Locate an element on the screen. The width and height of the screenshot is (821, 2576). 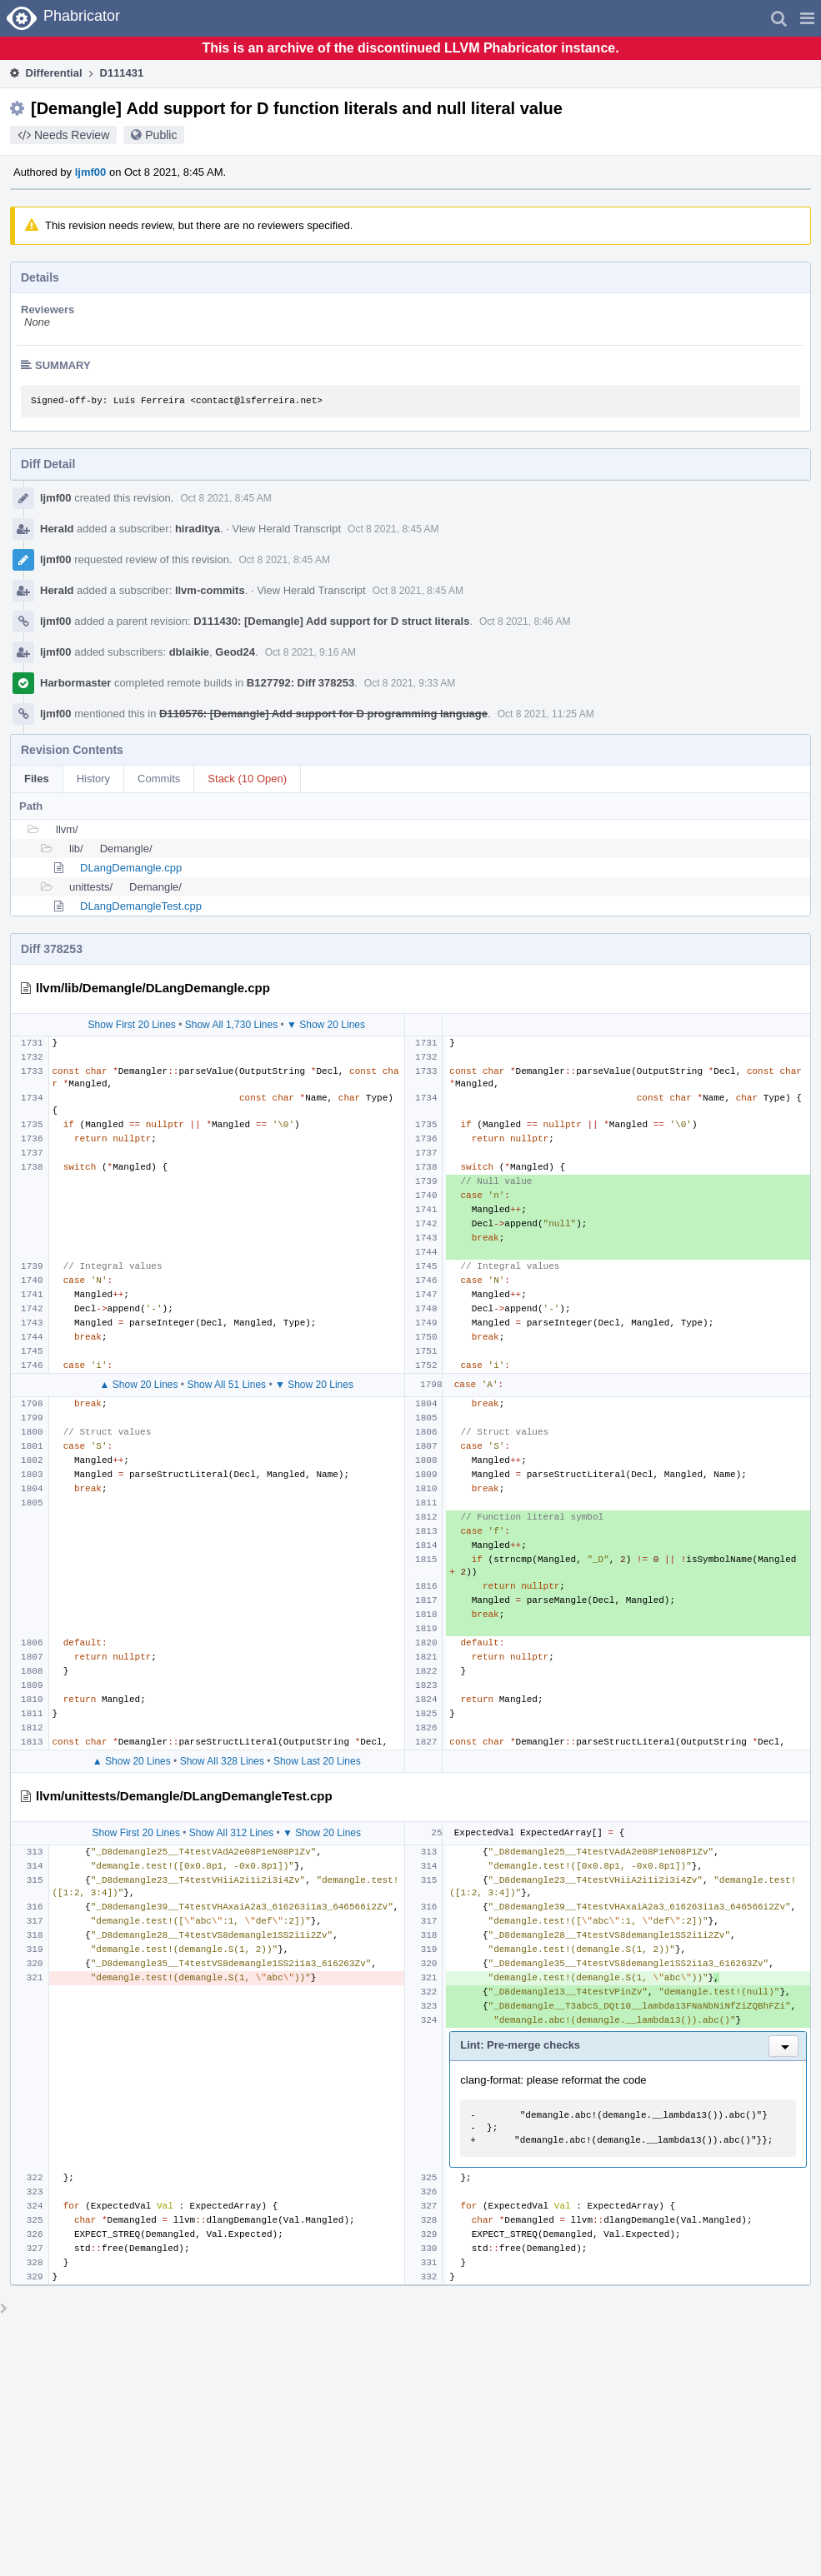
DLangDemangleTest.cpp is located at coordinates (141, 906).